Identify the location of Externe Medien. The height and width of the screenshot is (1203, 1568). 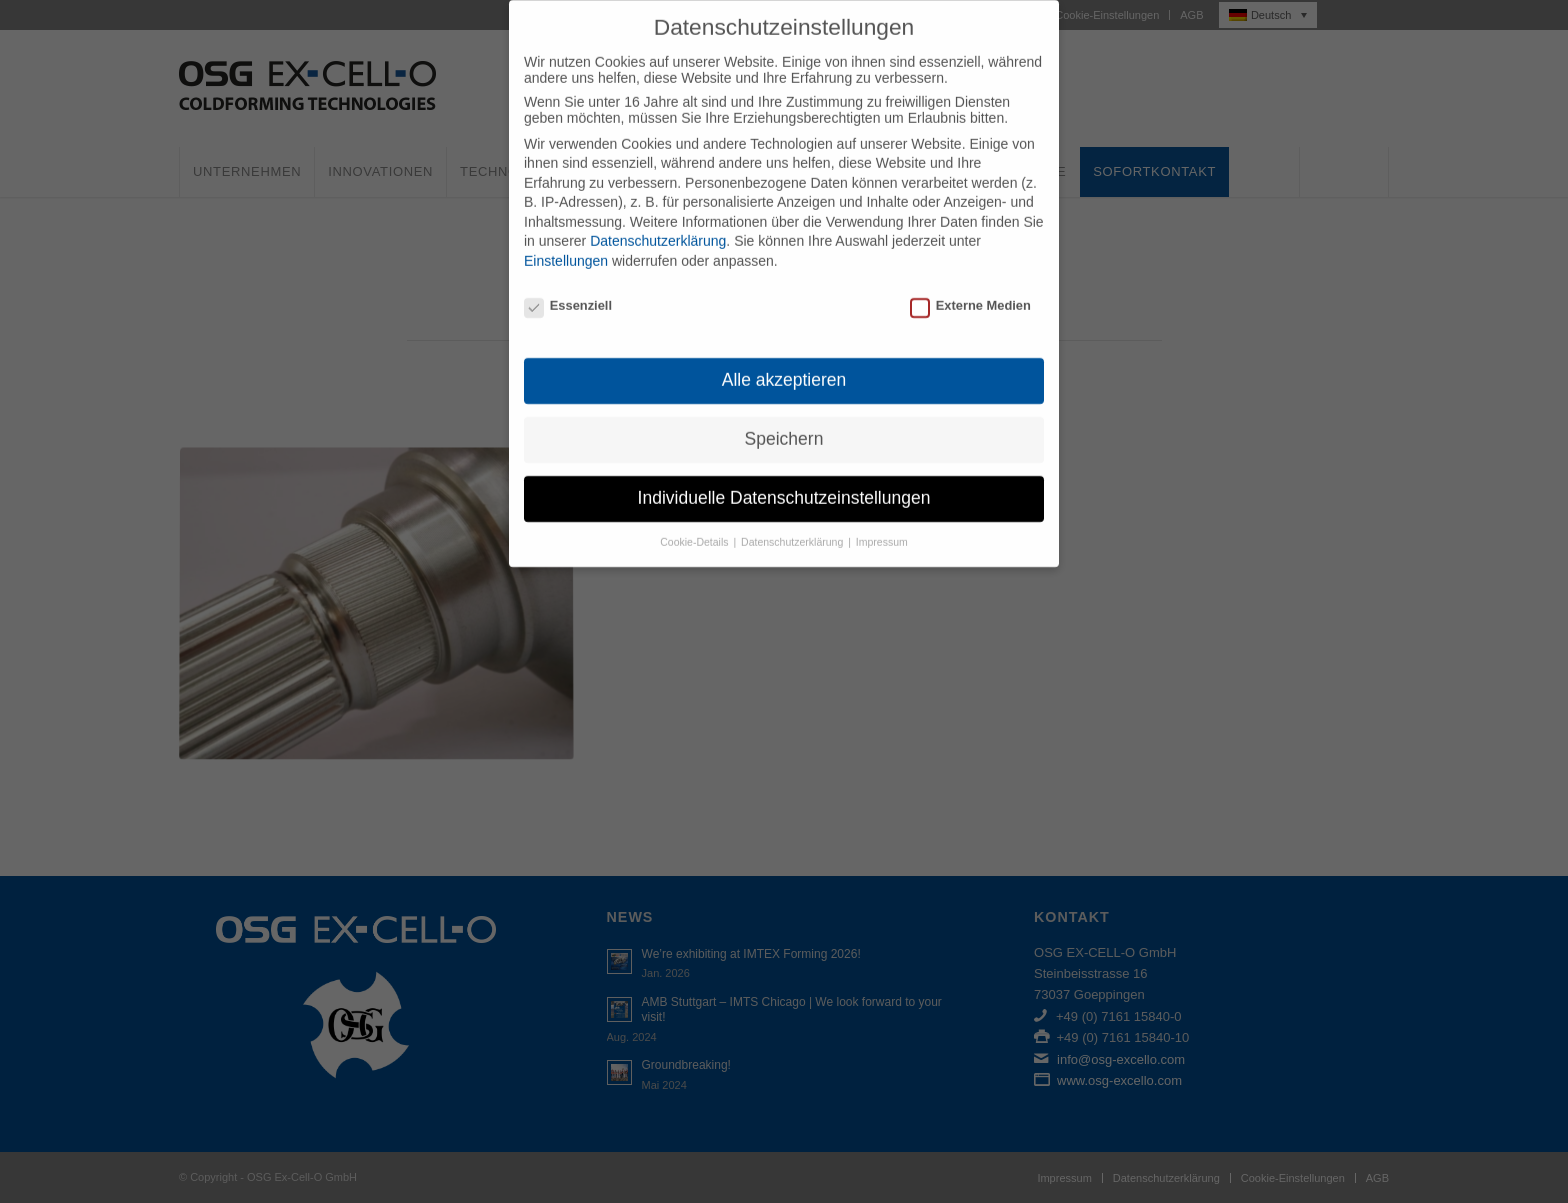
(970, 286).